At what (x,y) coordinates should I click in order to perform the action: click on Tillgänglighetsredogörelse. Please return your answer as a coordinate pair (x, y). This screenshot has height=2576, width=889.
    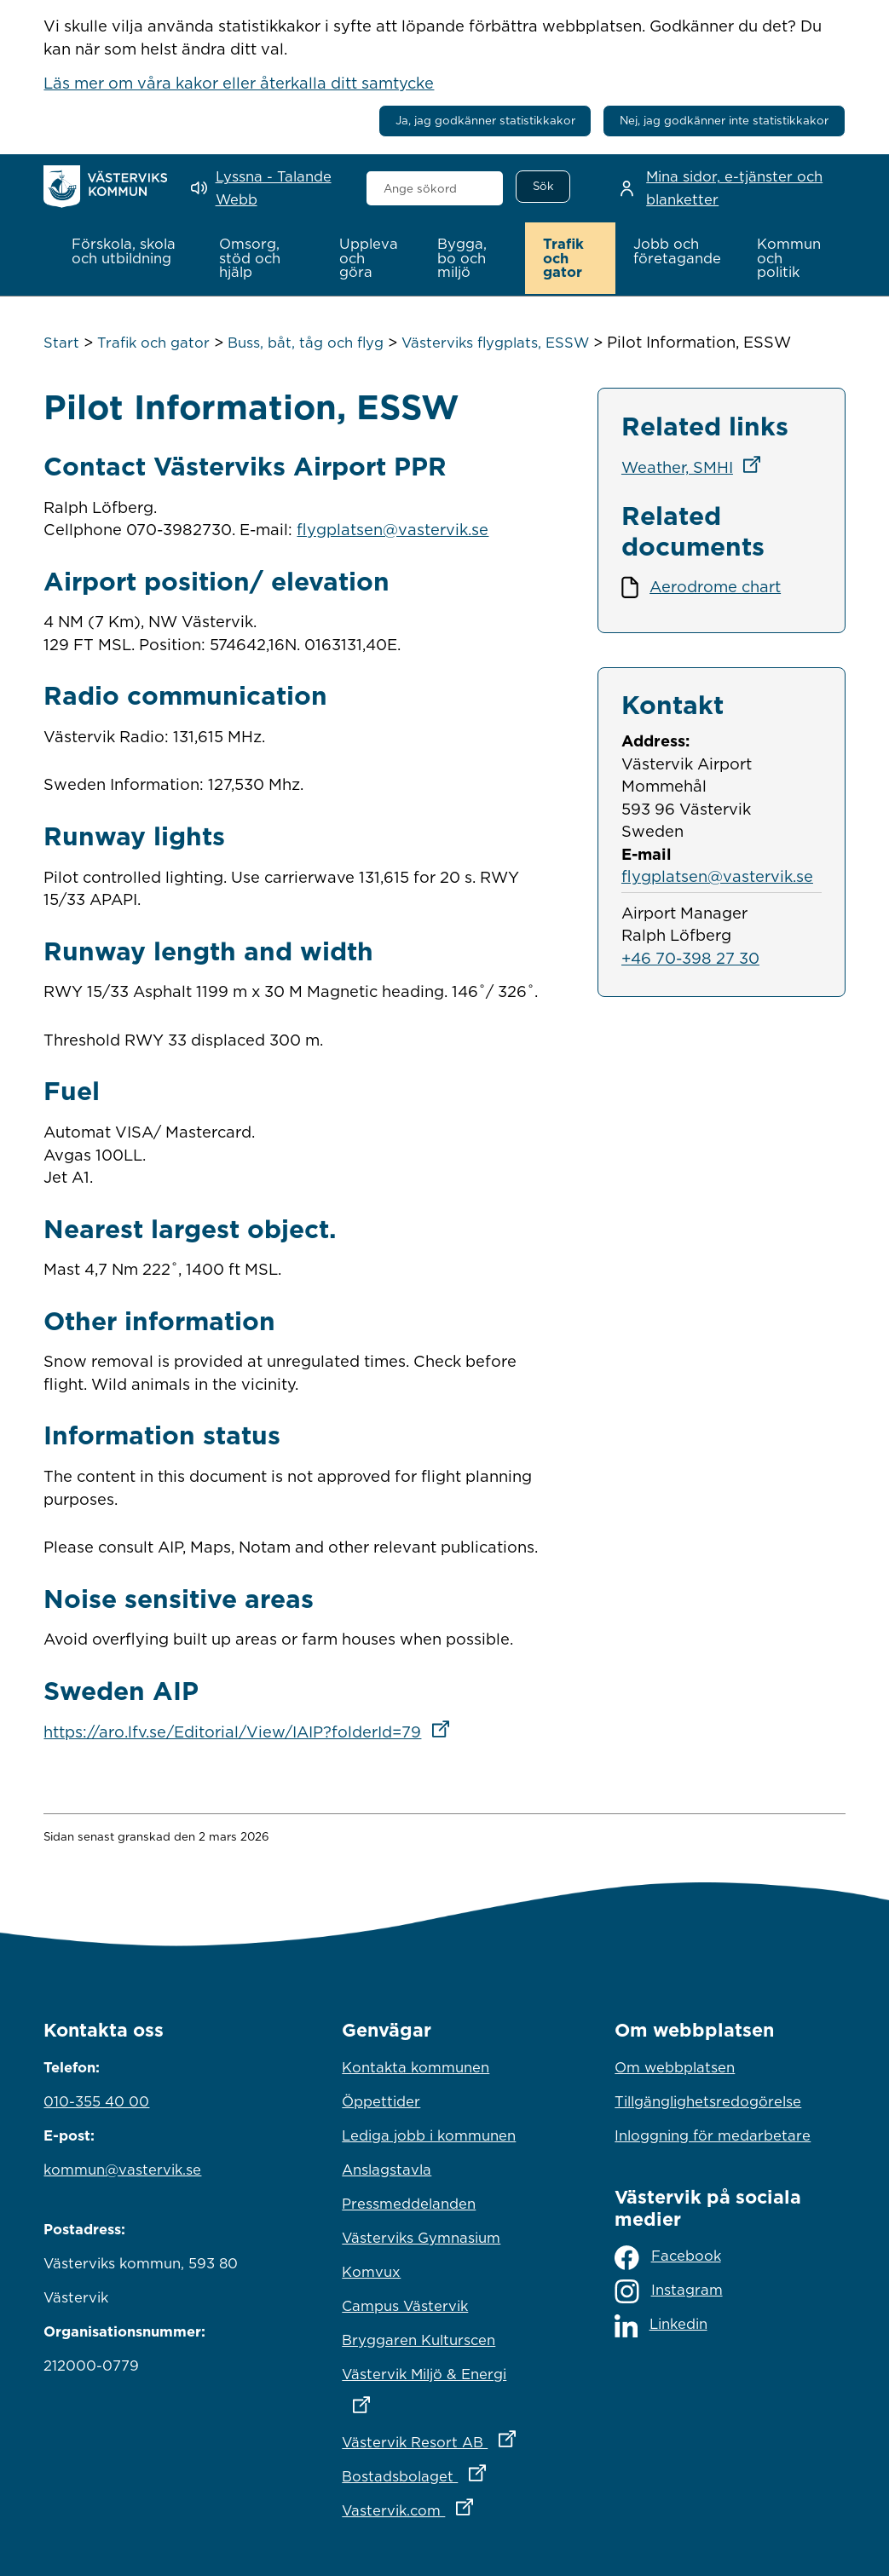
    Looking at the image, I should click on (708, 2099).